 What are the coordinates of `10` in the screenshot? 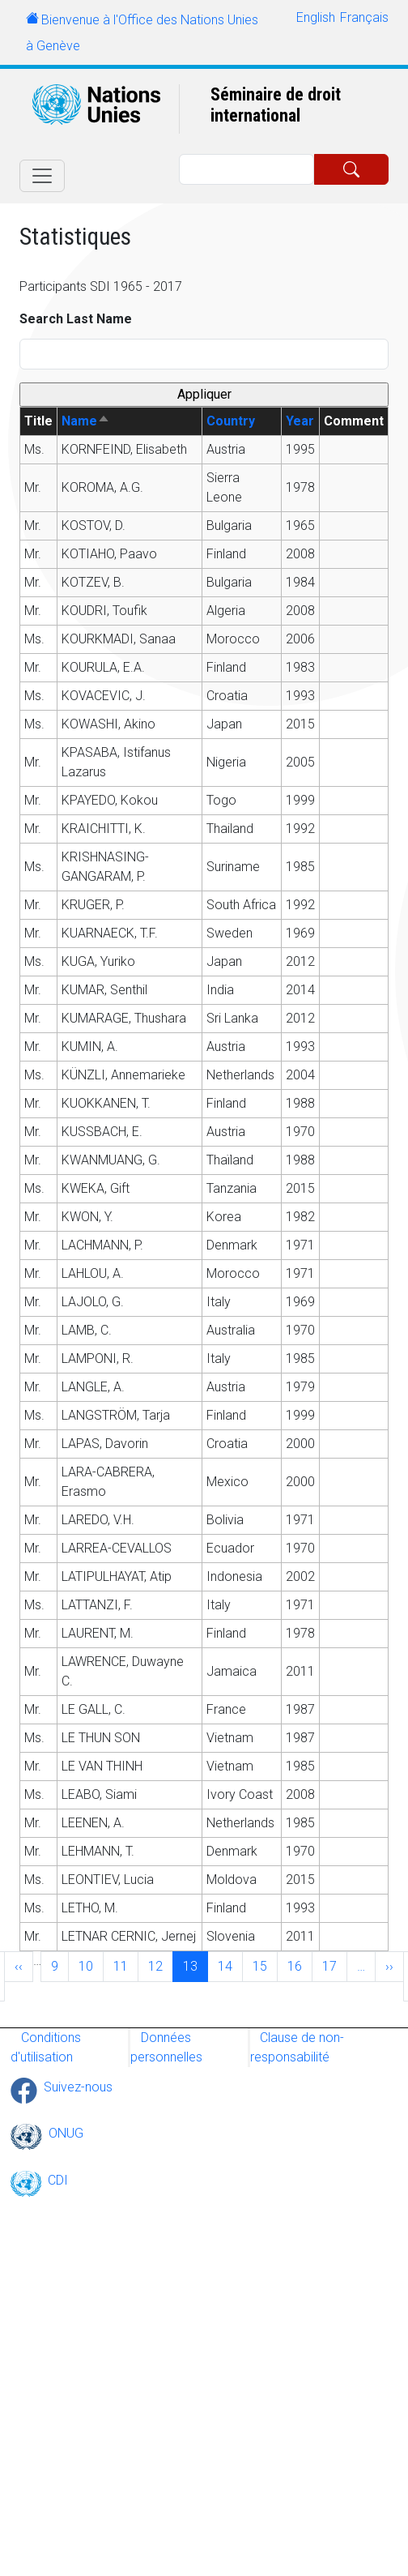 It's located at (91, 1965).